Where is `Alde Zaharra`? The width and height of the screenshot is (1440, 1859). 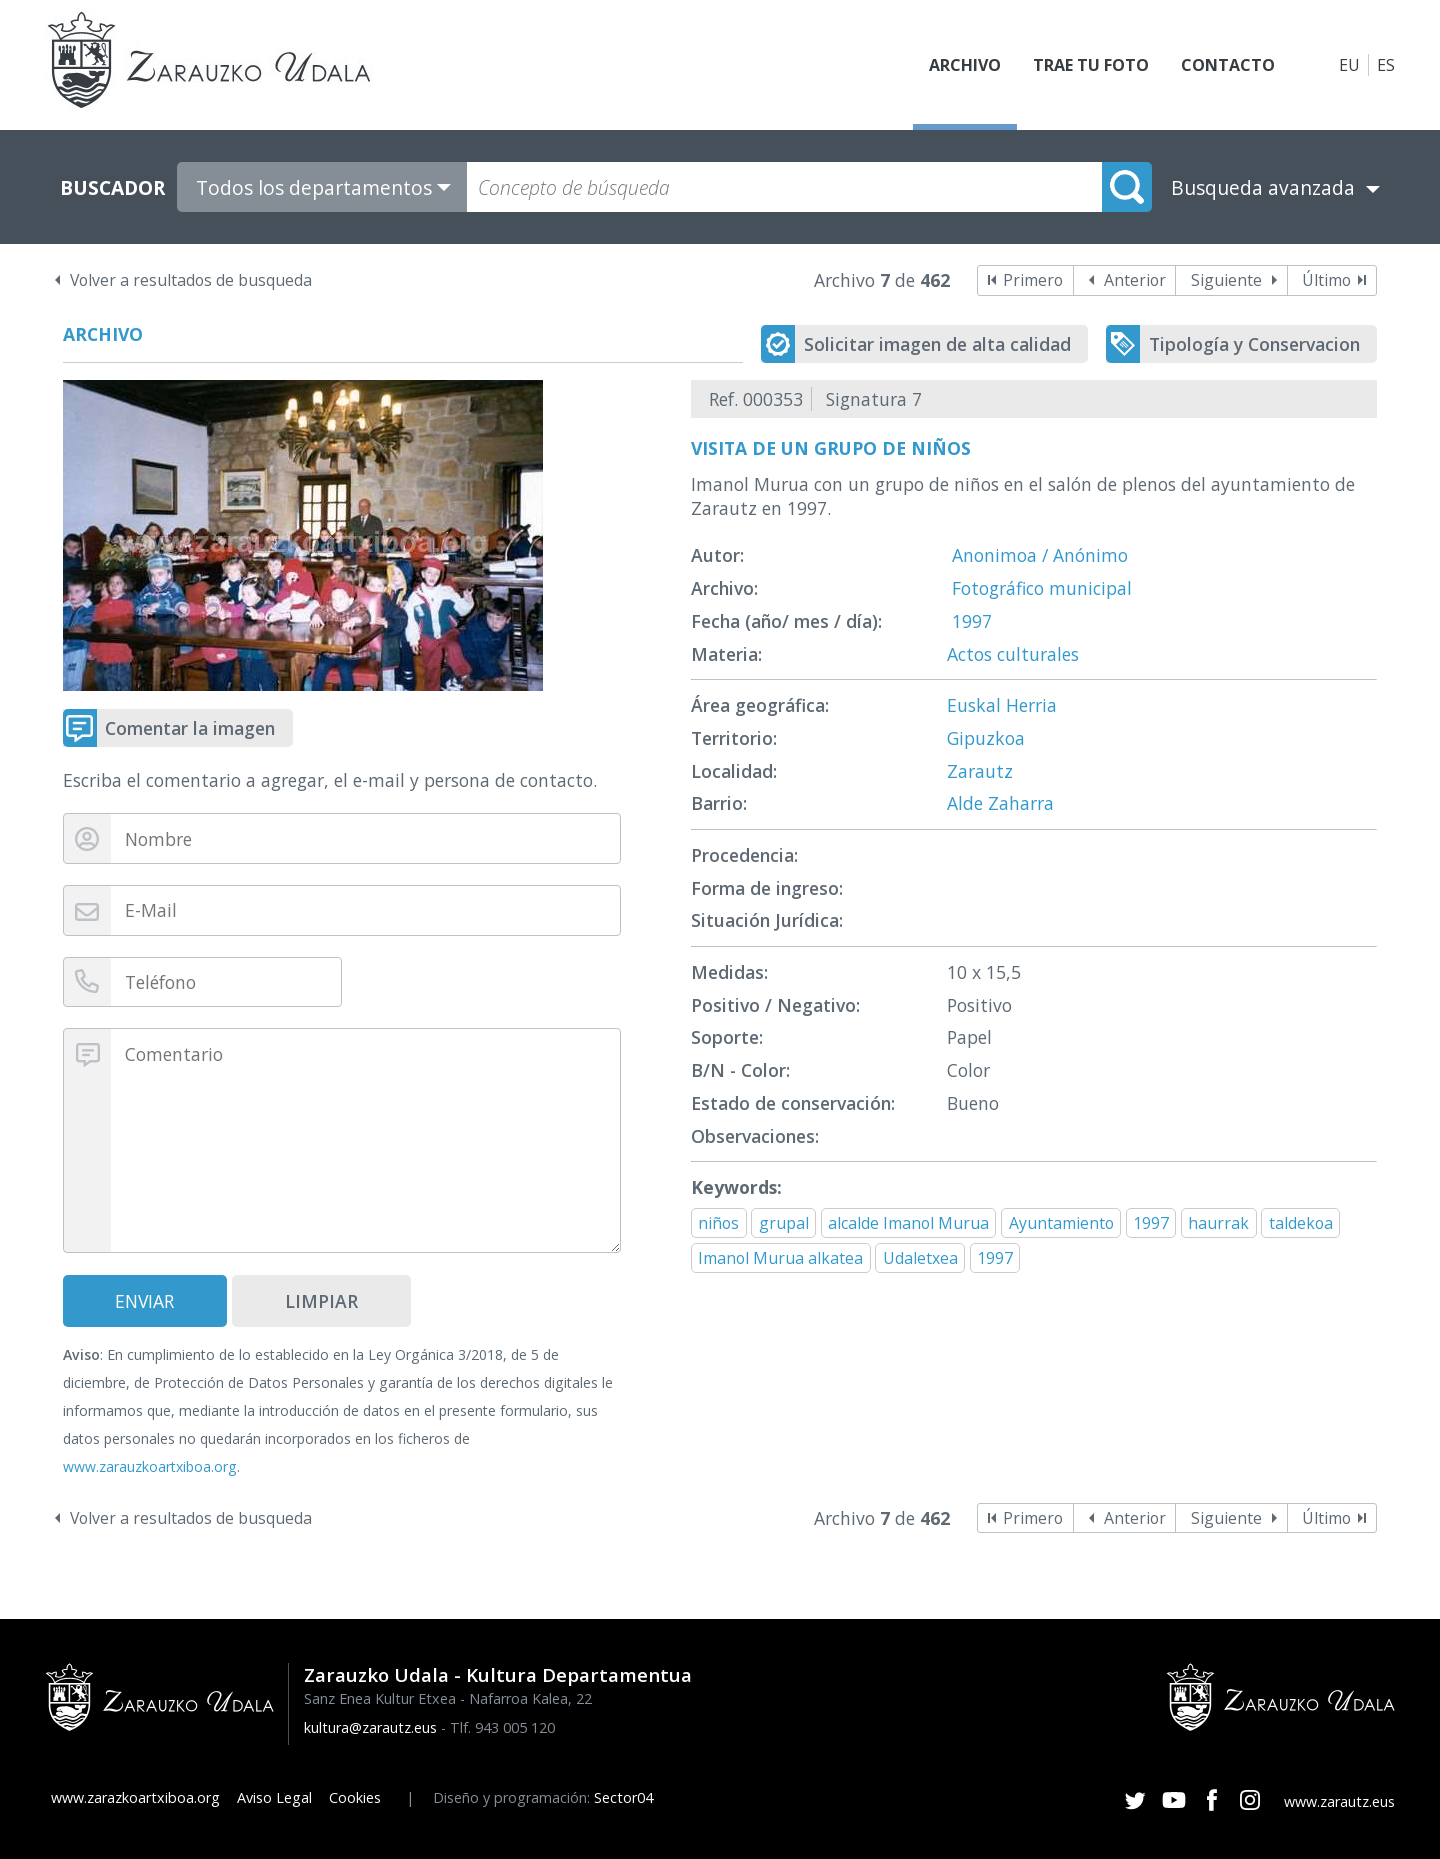 Alde Zaharra is located at coordinates (1000, 803).